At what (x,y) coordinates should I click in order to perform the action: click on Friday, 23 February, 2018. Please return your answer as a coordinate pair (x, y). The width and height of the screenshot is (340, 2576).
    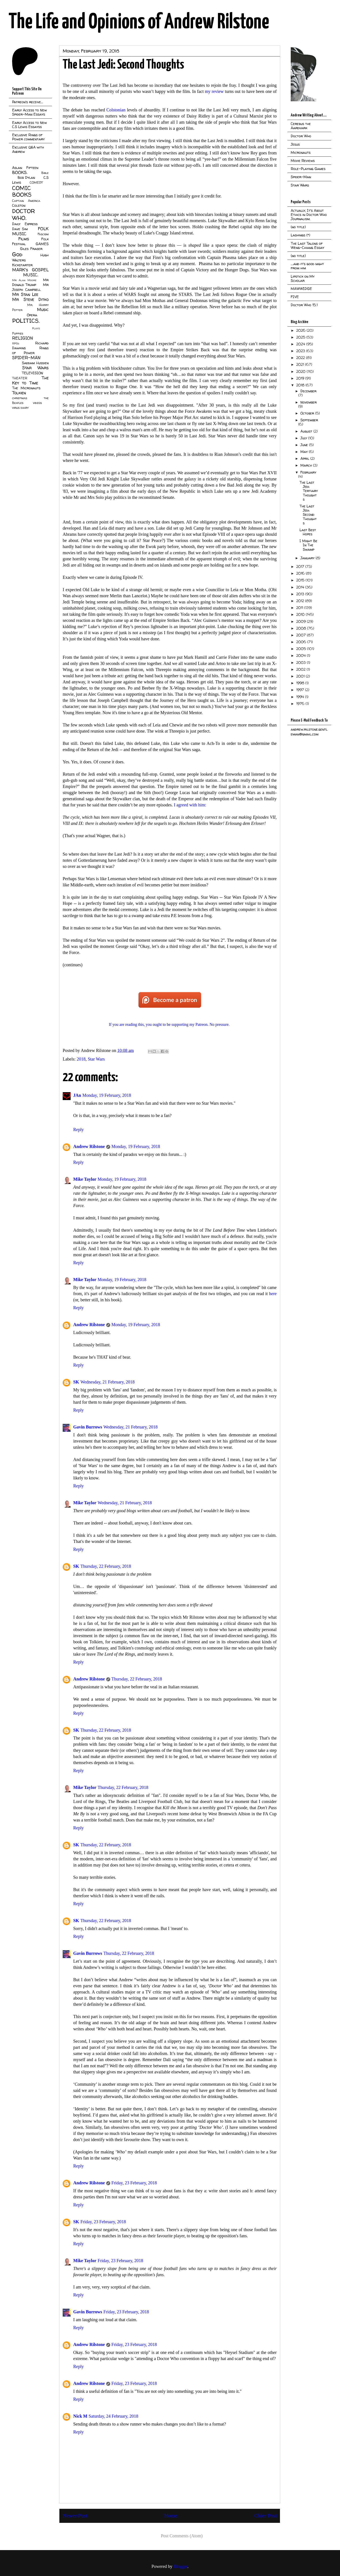
    Looking at the image, I should click on (134, 2182).